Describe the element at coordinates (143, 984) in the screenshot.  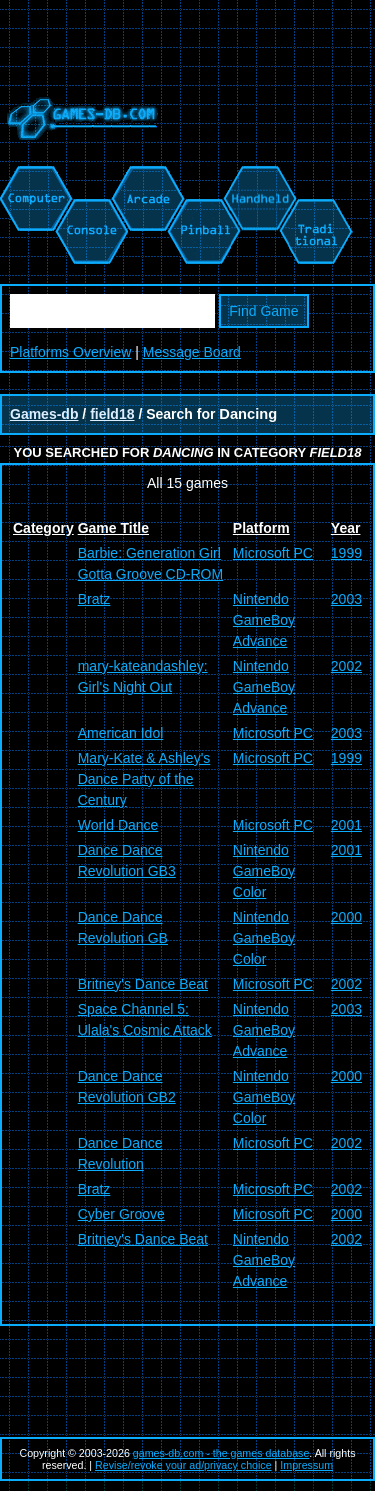
I see `Britney's Dance Beat` at that location.